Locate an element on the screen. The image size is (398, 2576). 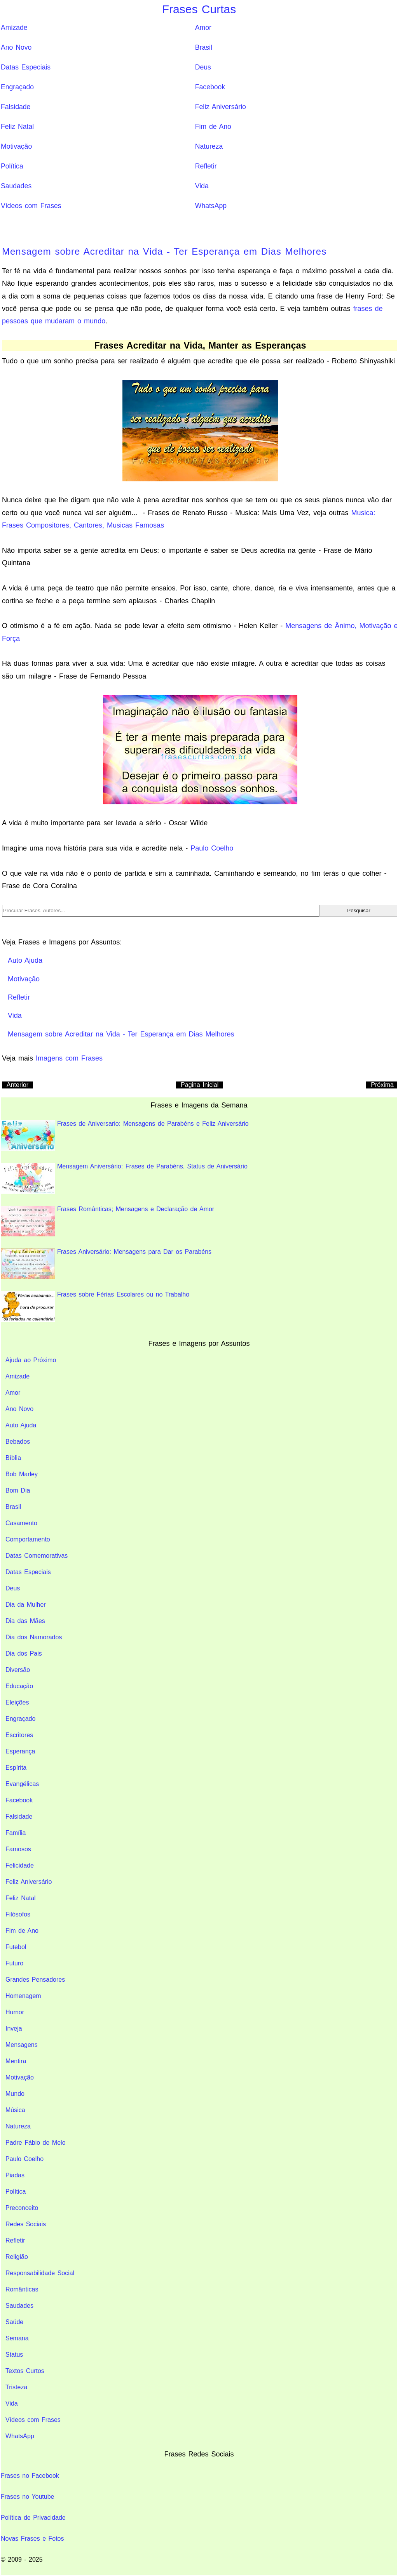
Dia das Mães is located at coordinates (25, 1621).